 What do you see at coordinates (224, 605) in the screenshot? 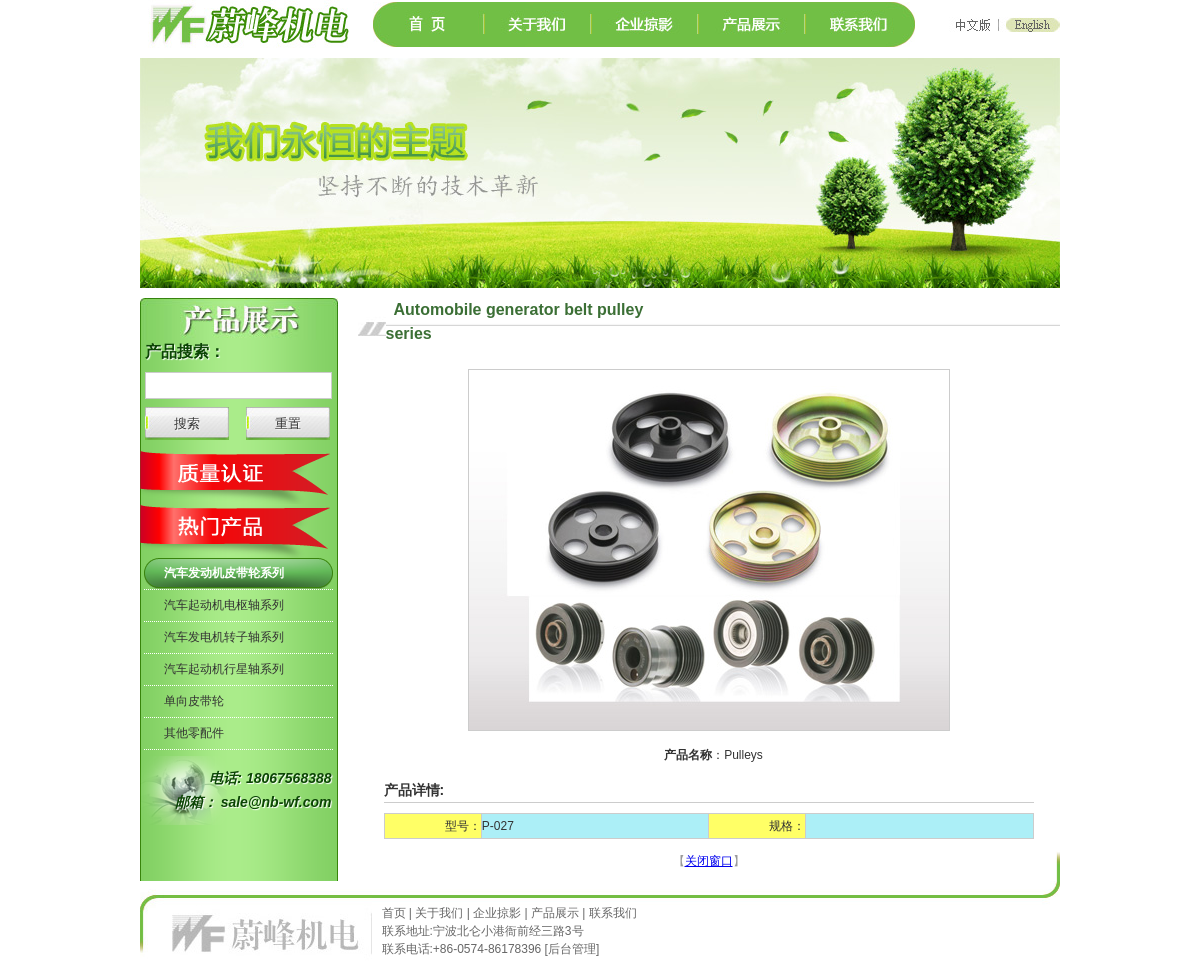
I see `汽车起动机电枢轴系列` at bounding box center [224, 605].